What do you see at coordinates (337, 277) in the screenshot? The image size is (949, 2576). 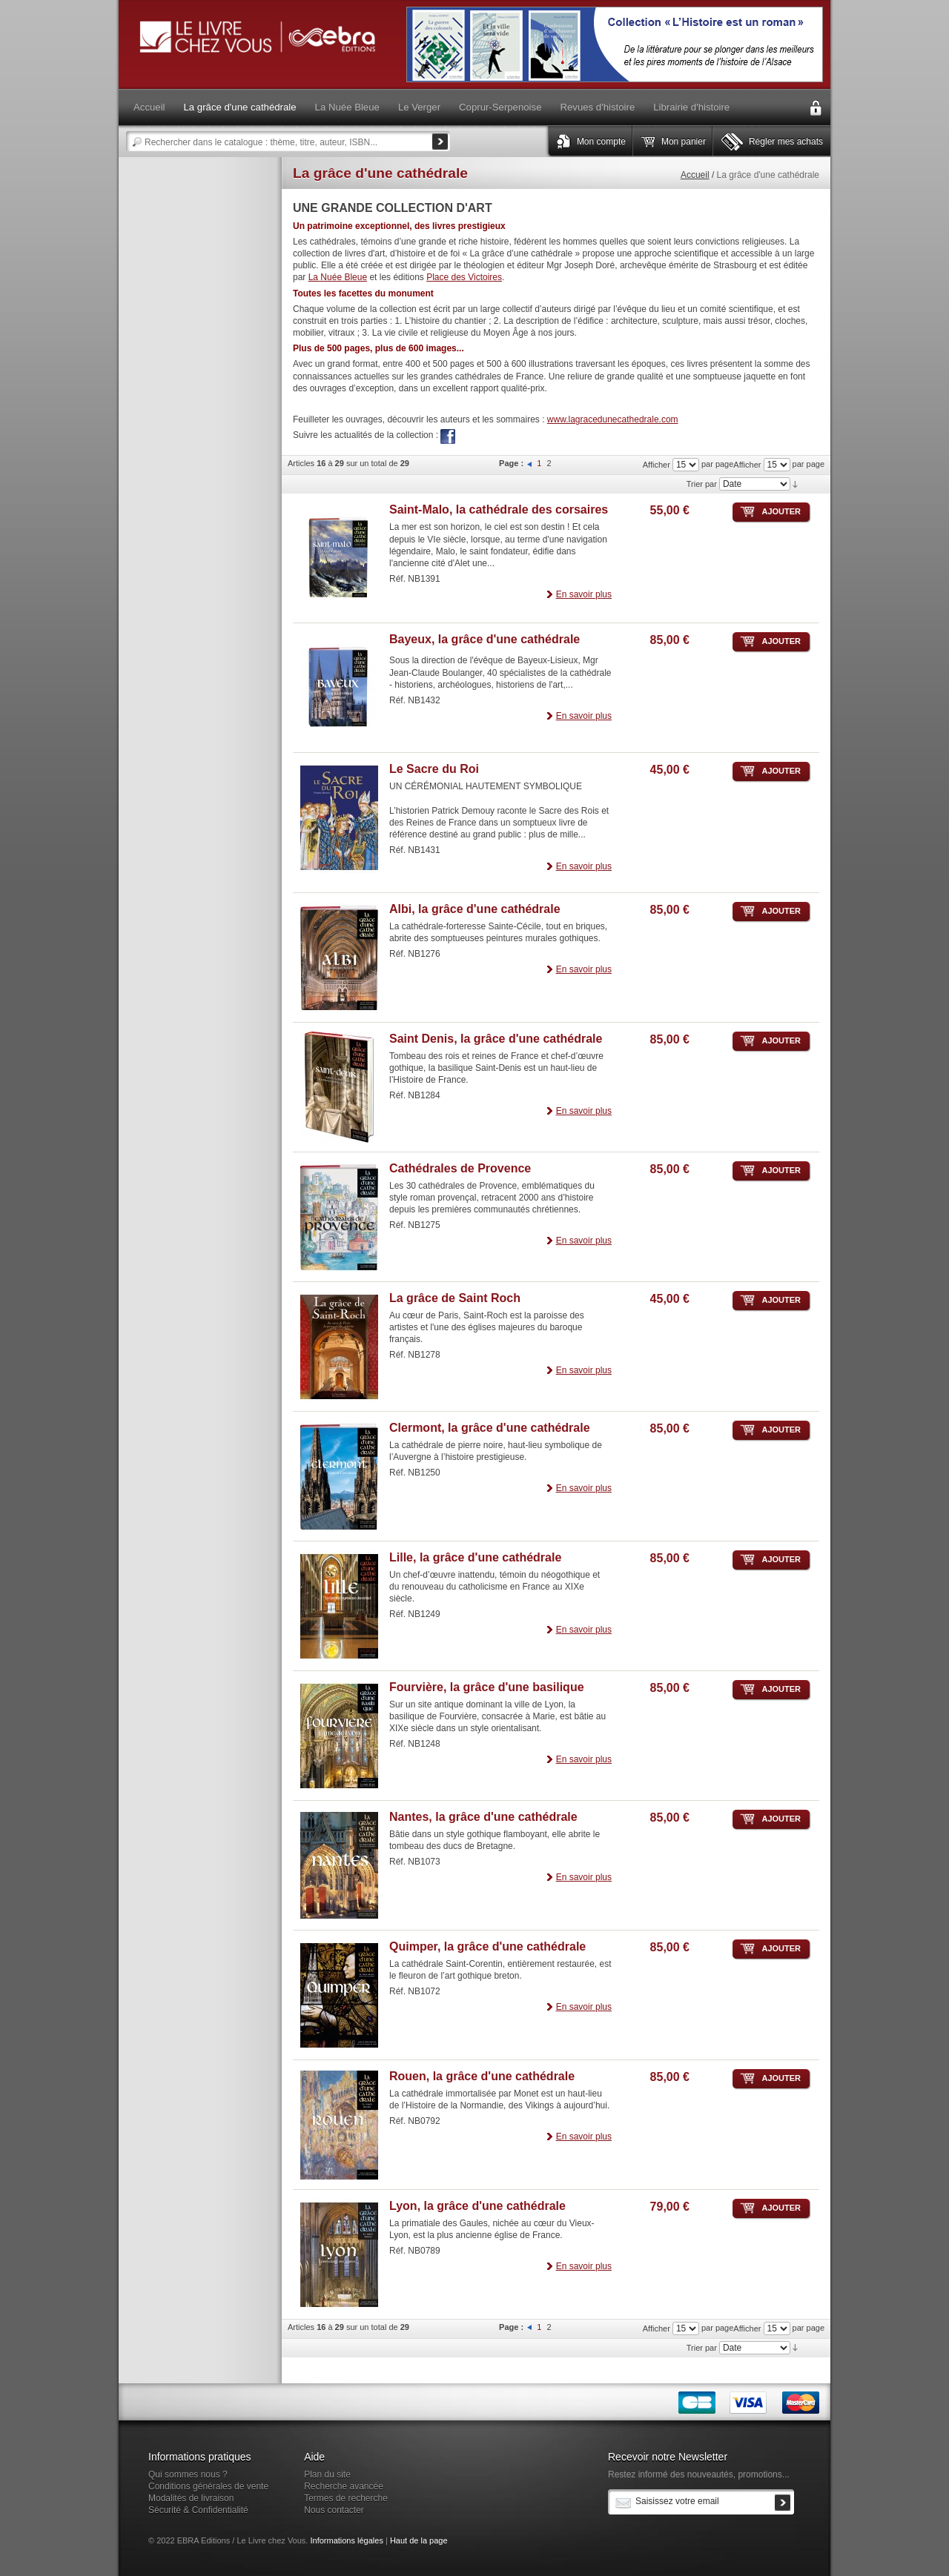 I see `La Nuée Bleue` at bounding box center [337, 277].